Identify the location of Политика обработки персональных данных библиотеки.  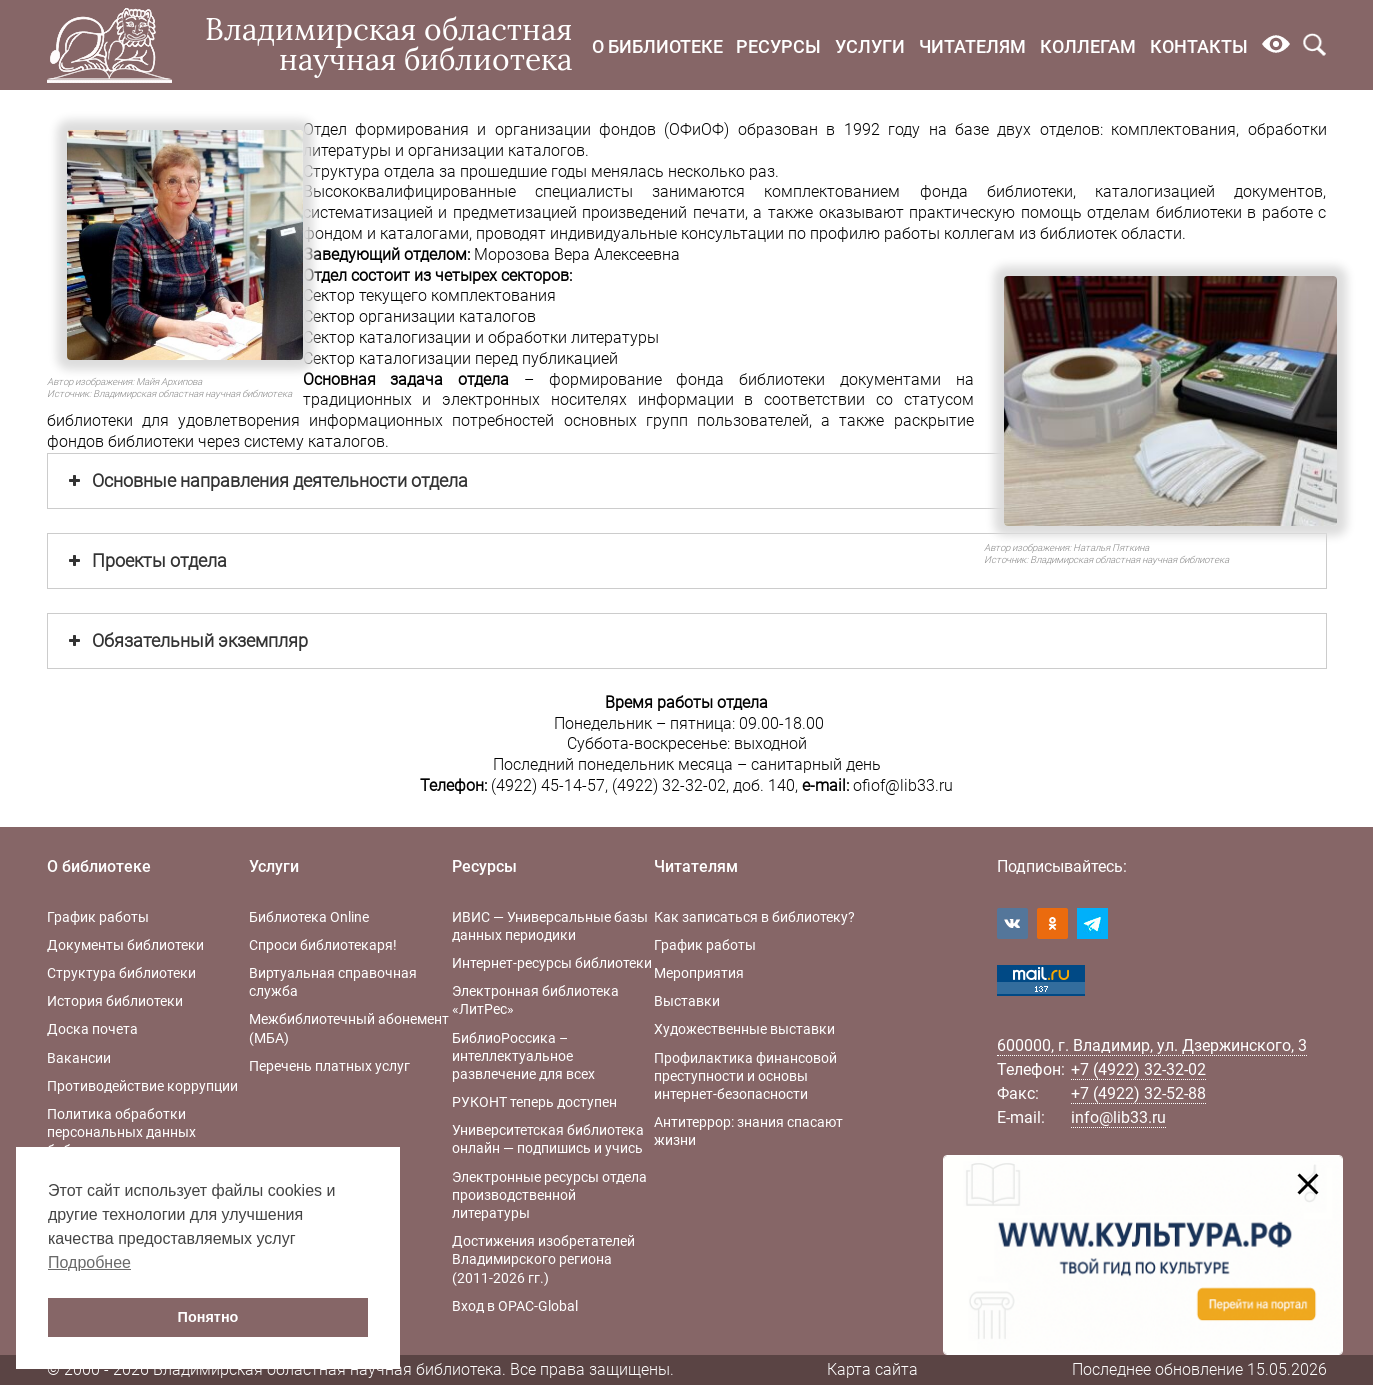
(121, 1132).